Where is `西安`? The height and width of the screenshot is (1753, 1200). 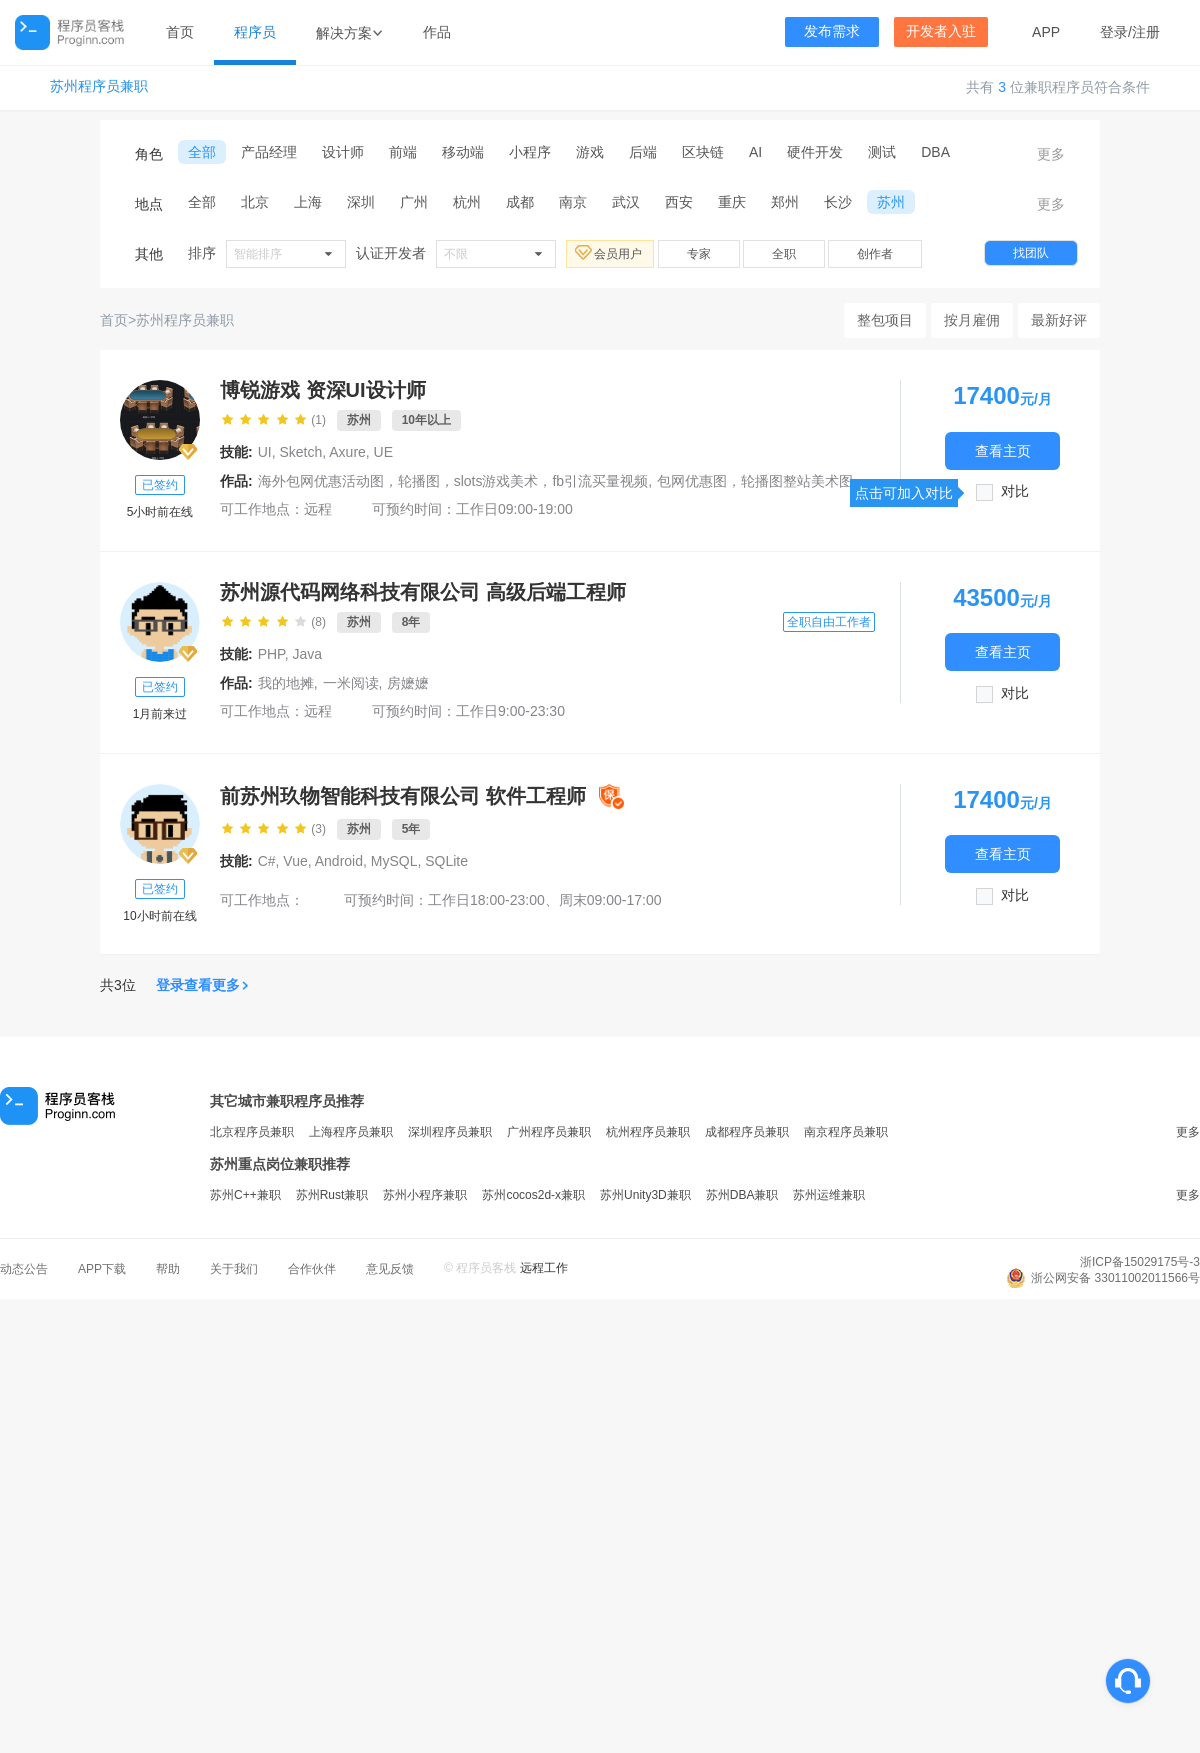 西安 is located at coordinates (679, 202).